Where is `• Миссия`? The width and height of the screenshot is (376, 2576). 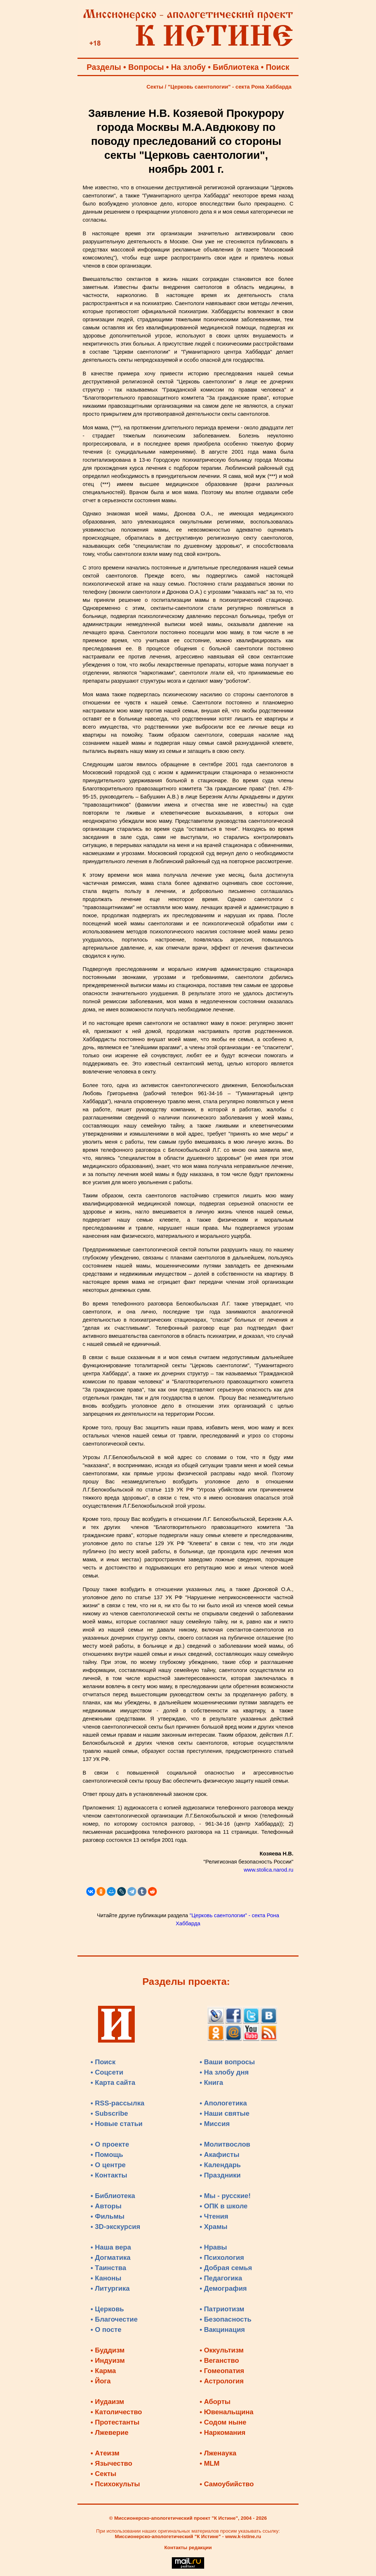
• Миссия is located at coordinates (215, 2123).